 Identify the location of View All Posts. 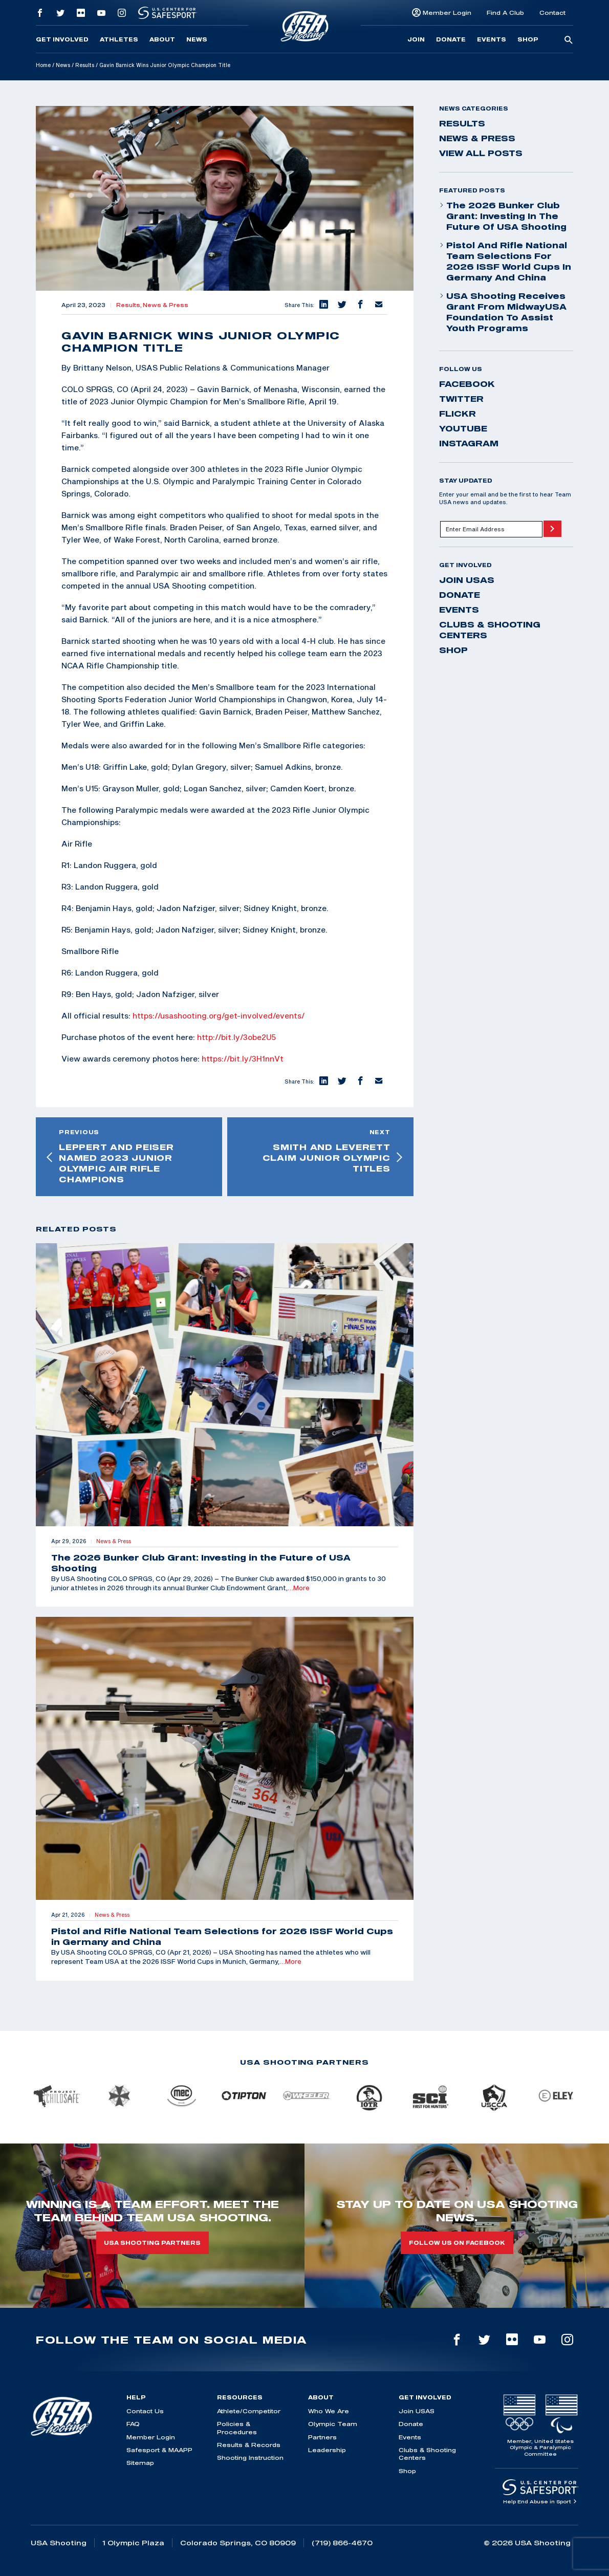
(481, 153).